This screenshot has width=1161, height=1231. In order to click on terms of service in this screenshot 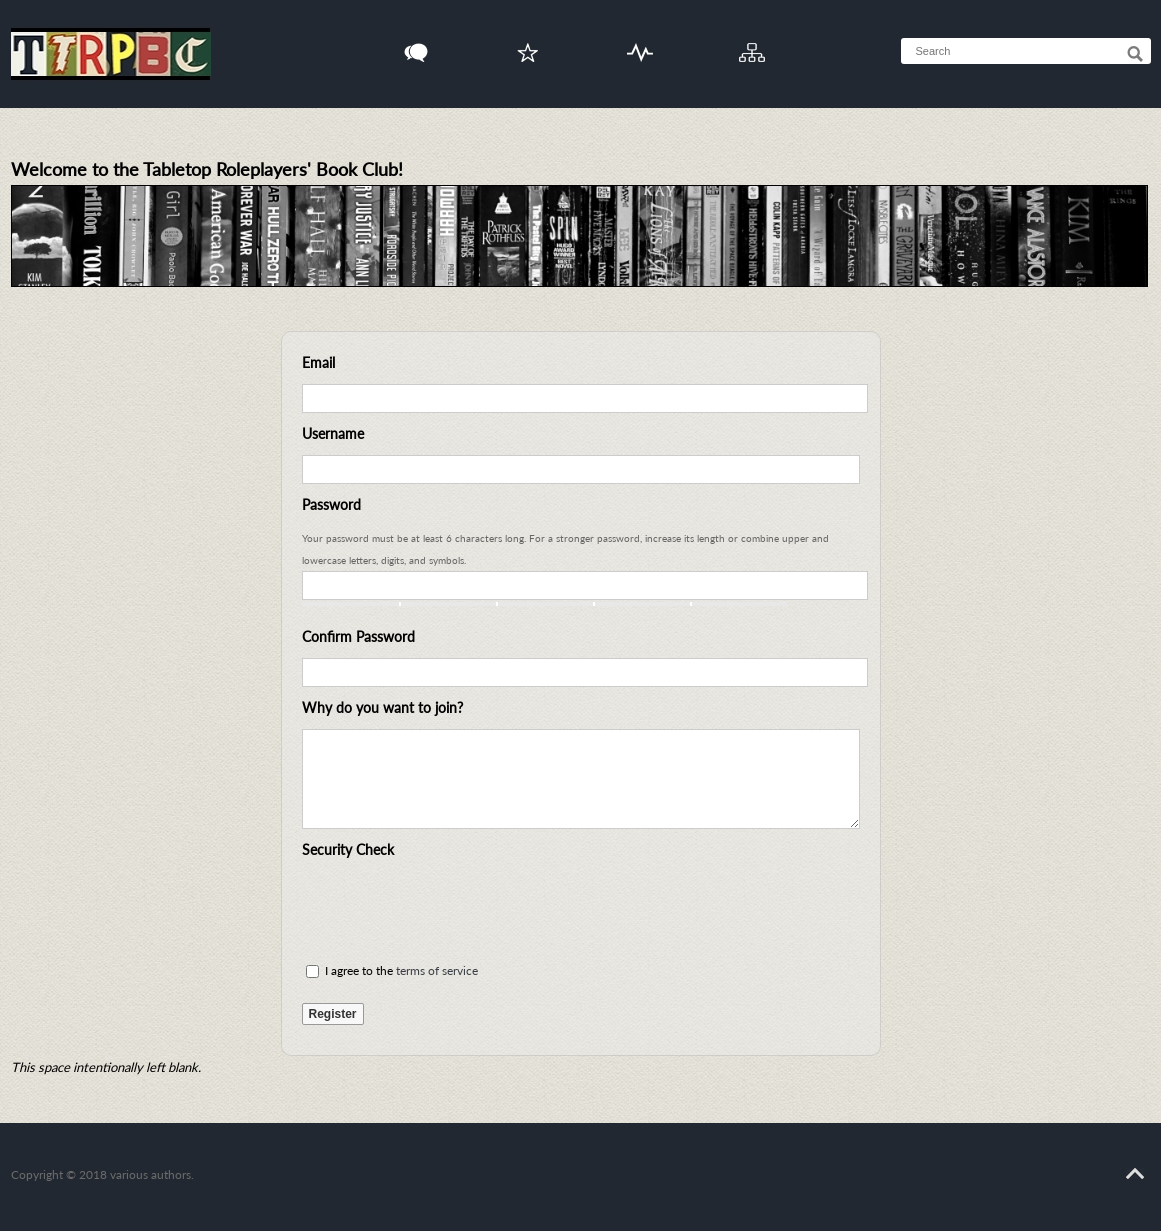, I will do `click(437, 970)`.